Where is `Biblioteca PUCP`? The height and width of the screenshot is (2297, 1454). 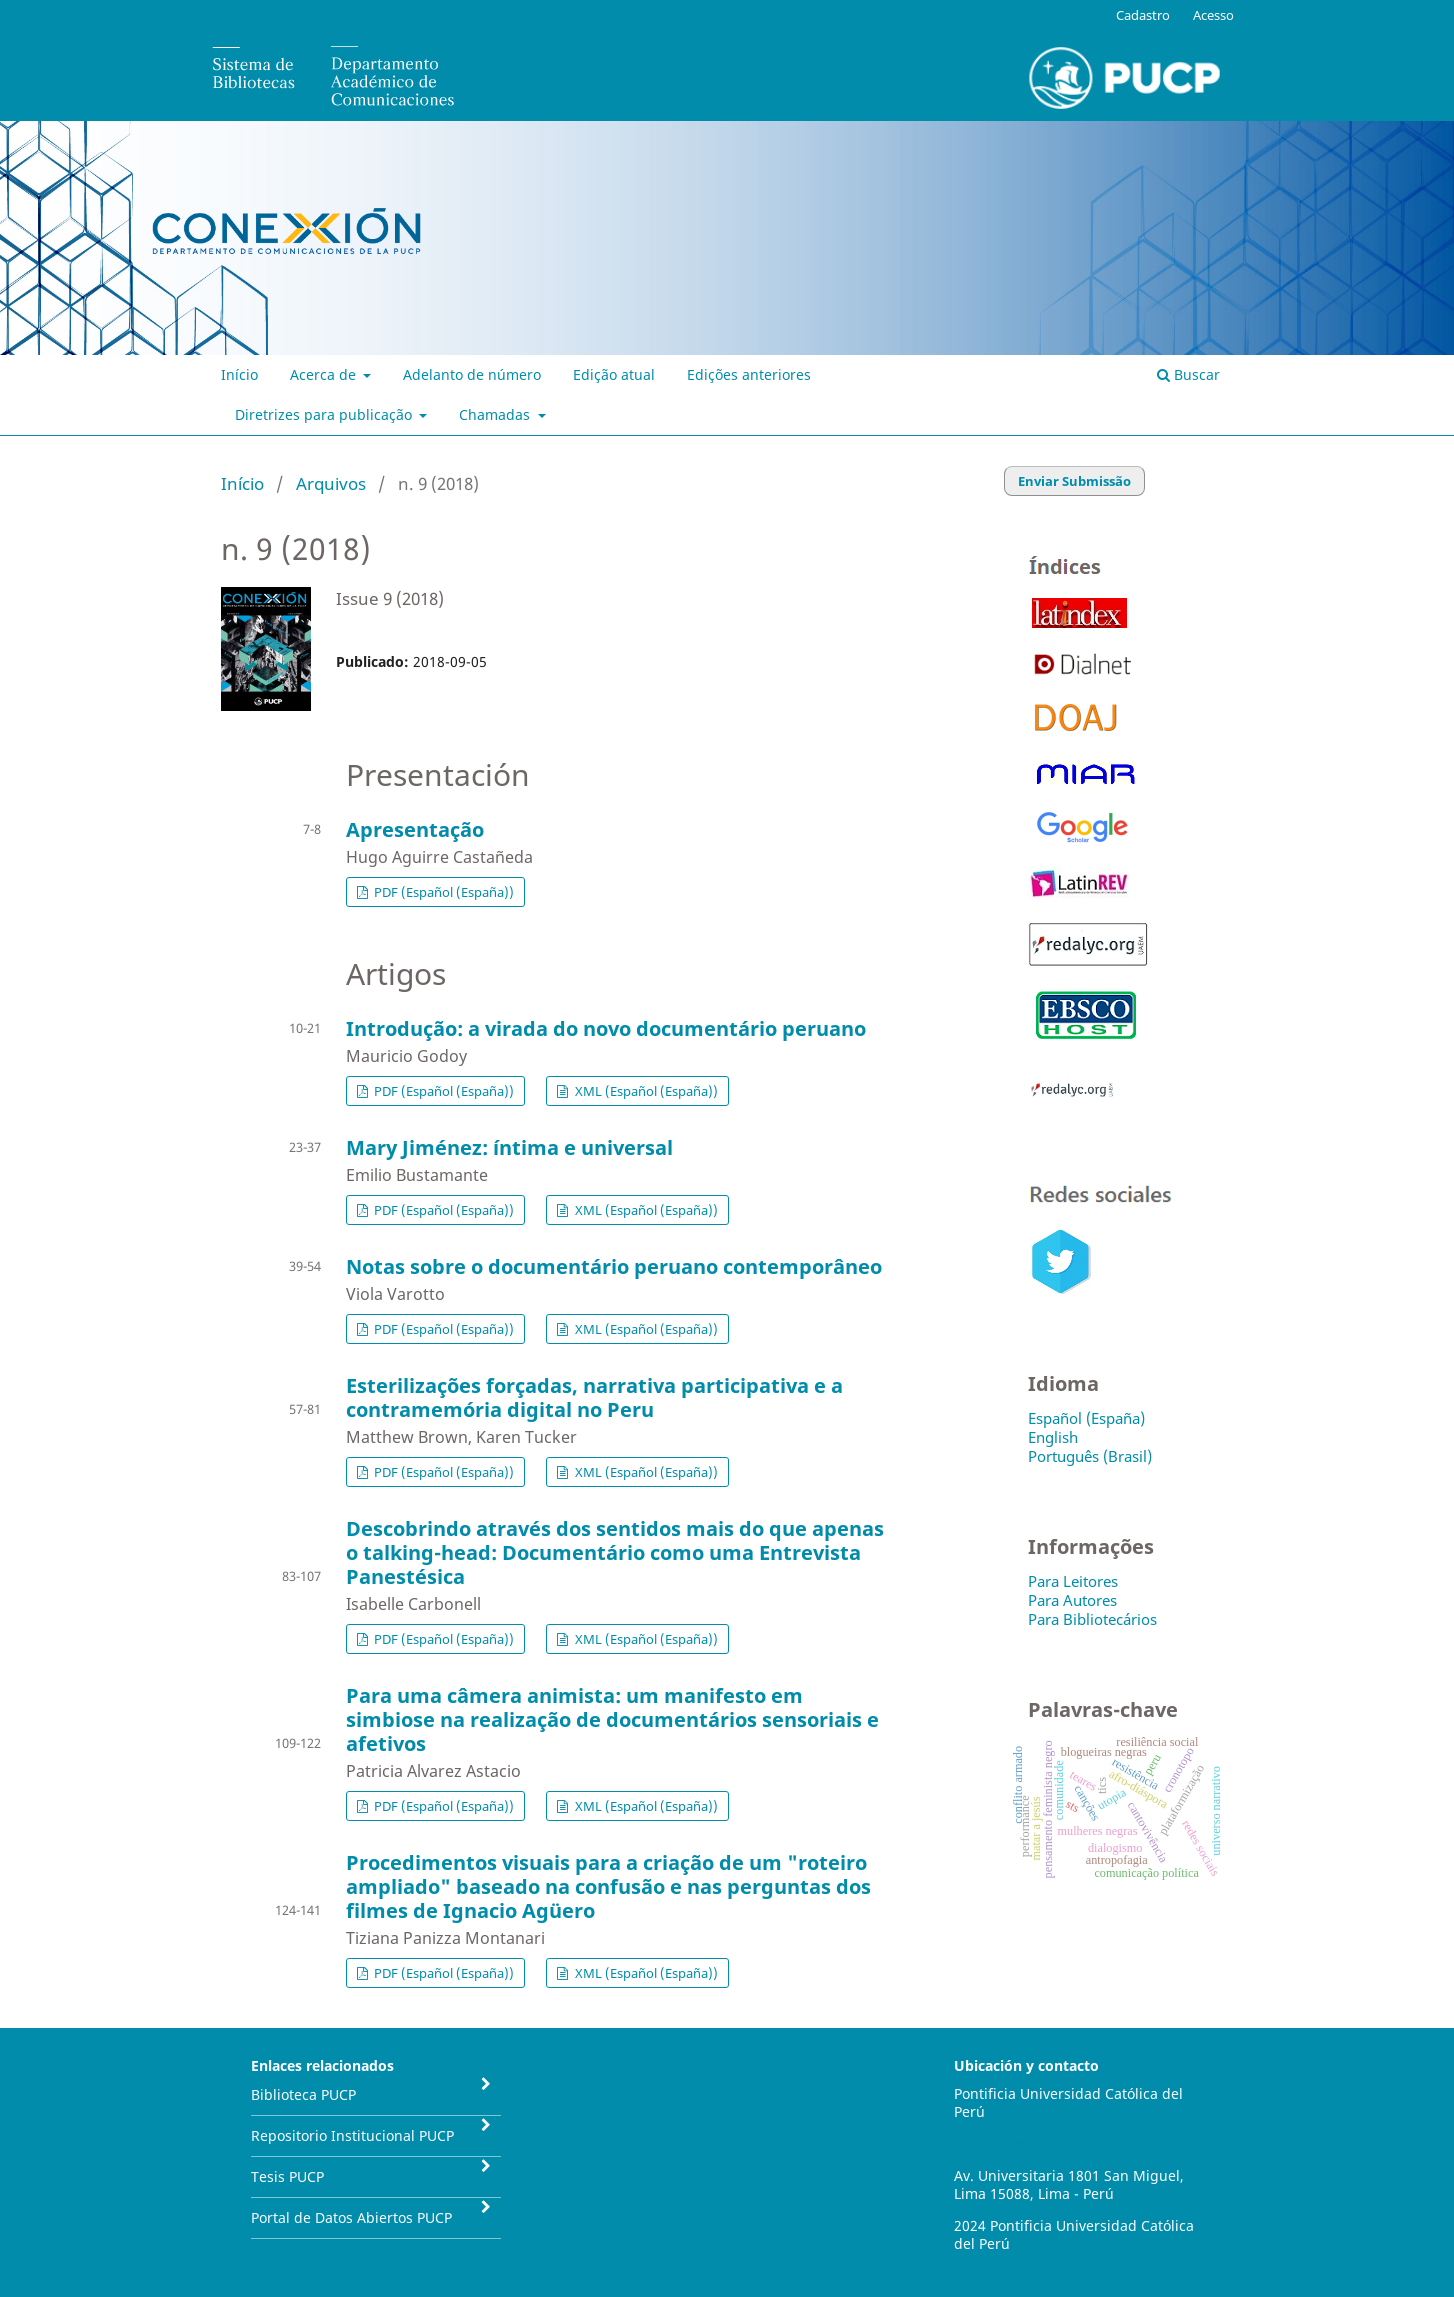 Biblioteca PUCP is located at coordinates (303, 2094).